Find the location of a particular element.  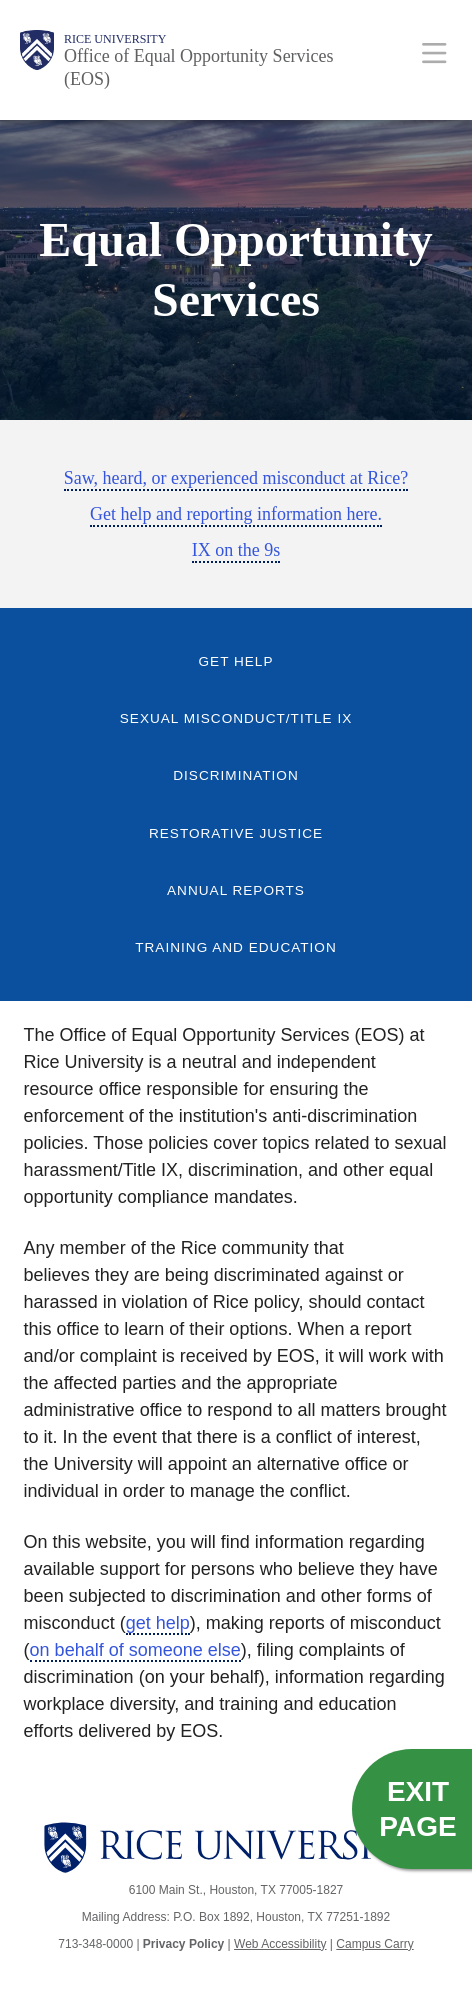

Discrimination is located at coordinates (236, 775).